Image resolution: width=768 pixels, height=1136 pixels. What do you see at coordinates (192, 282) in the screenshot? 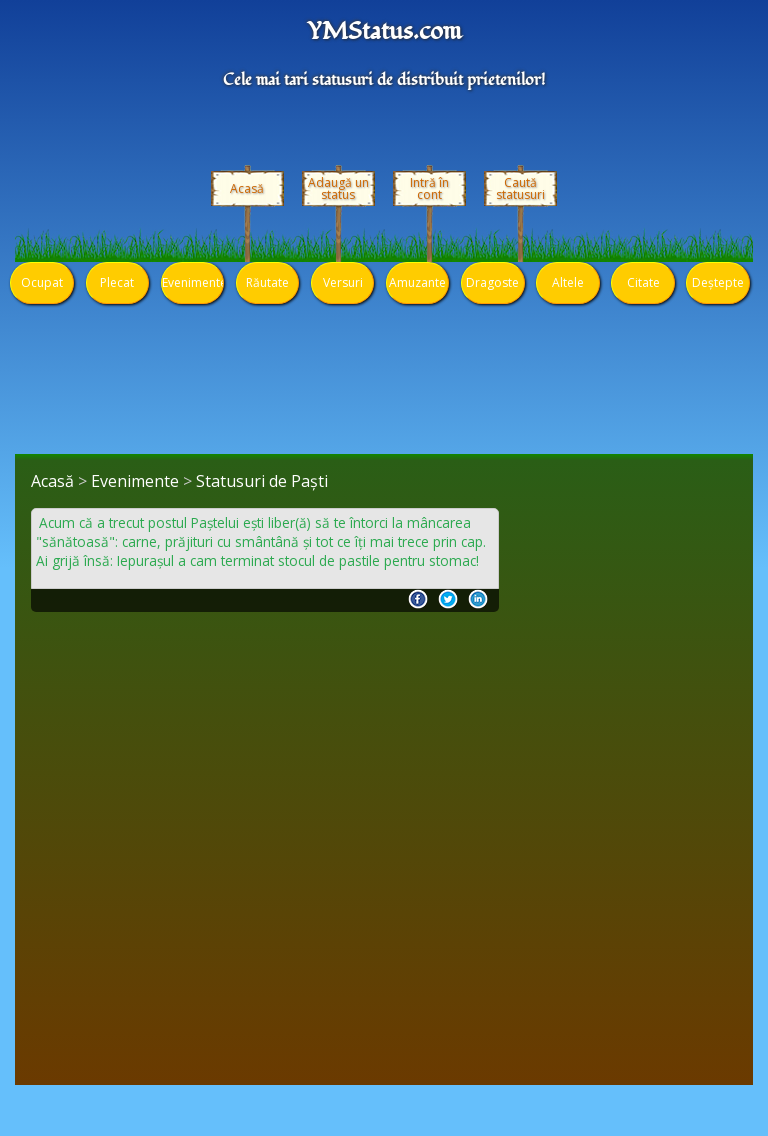
I see `Evenimente` at bounding box center [192, 282].